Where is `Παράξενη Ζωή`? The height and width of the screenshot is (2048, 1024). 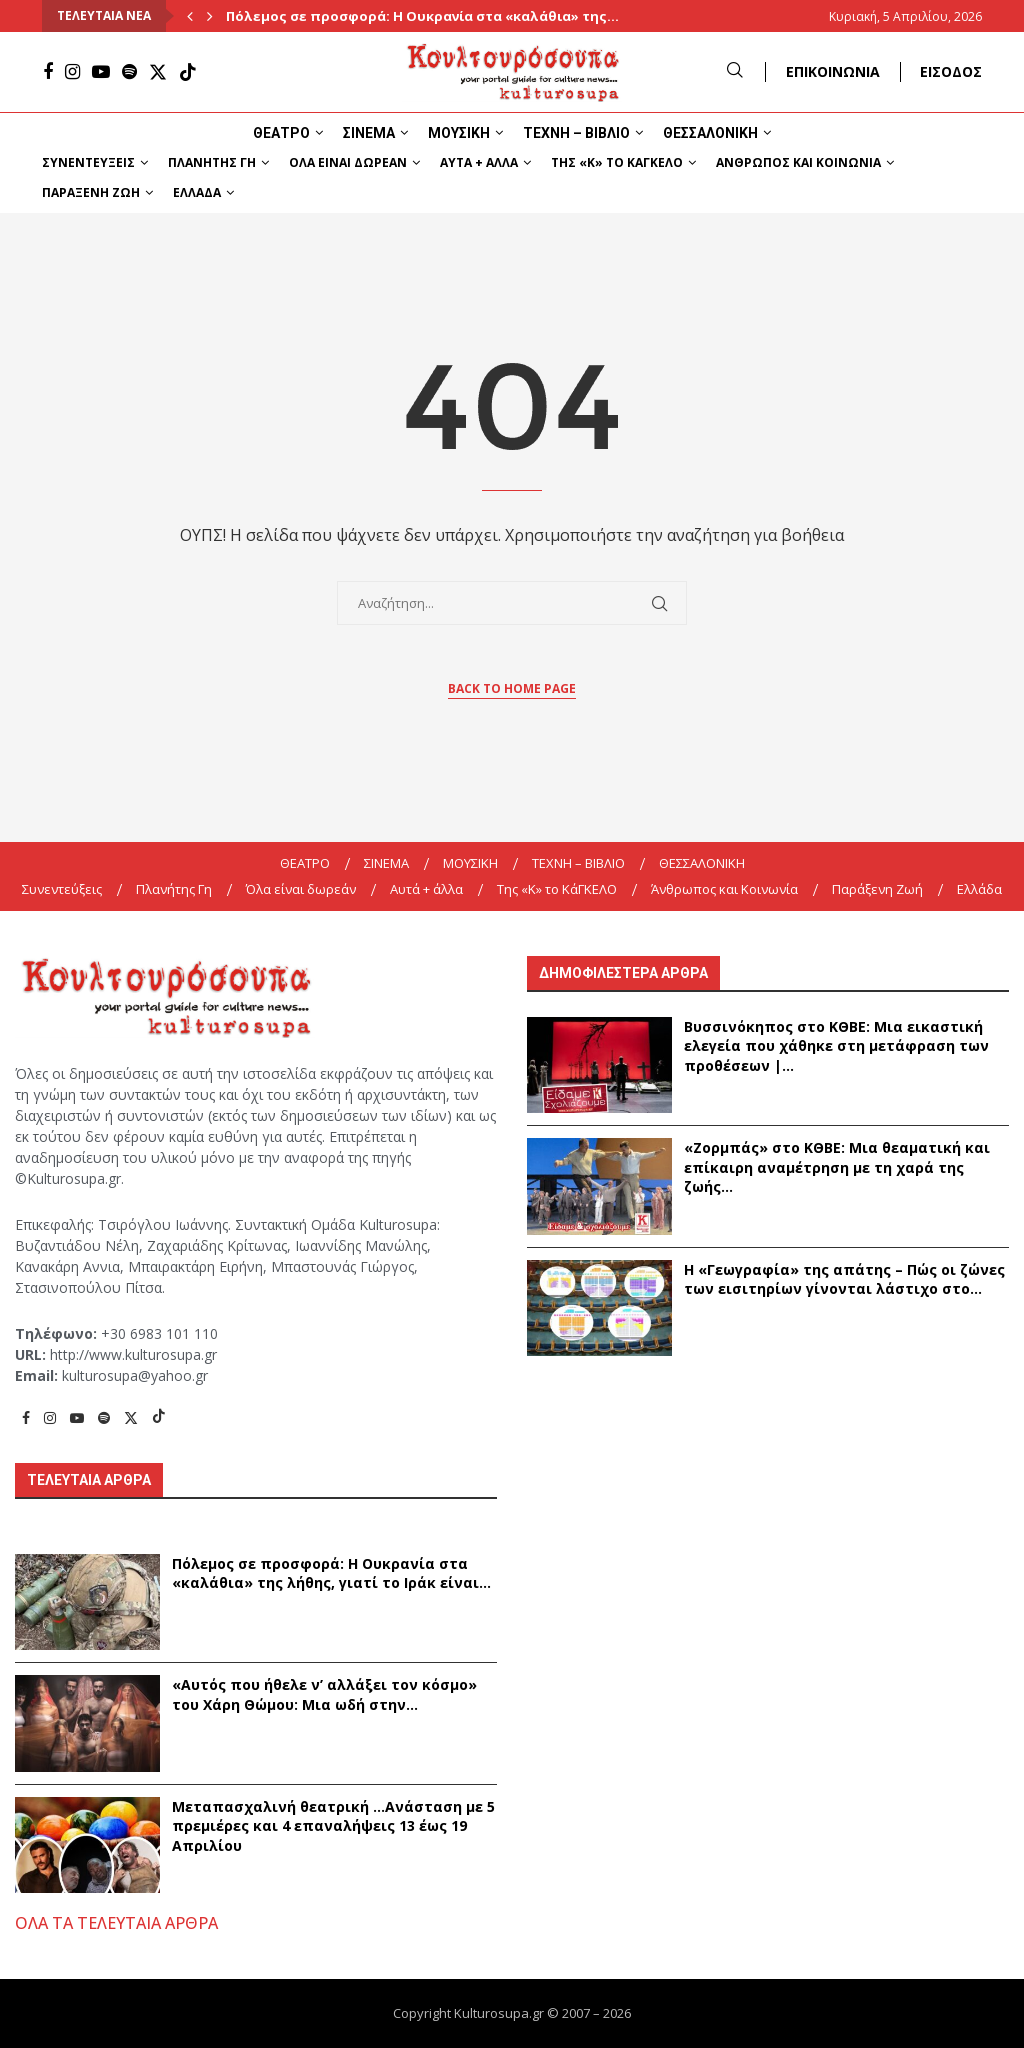
Παράξενη Ζωή is located at coordinates (91, 192).